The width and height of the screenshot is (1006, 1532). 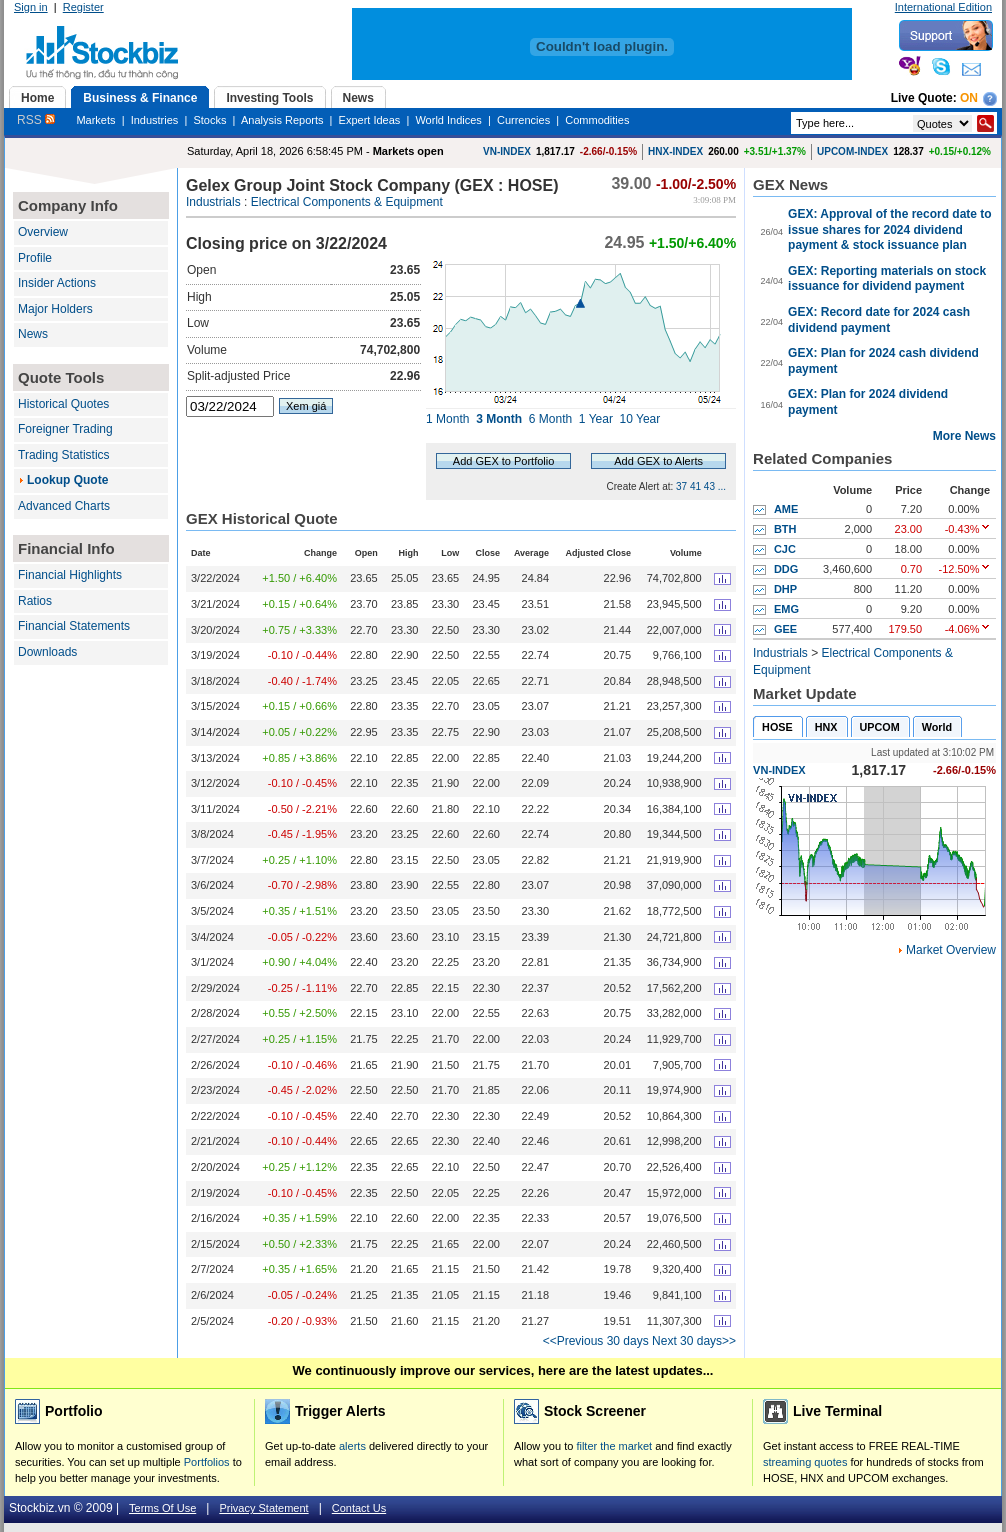 I want to click on International Edition, so click(x=943, y=7).